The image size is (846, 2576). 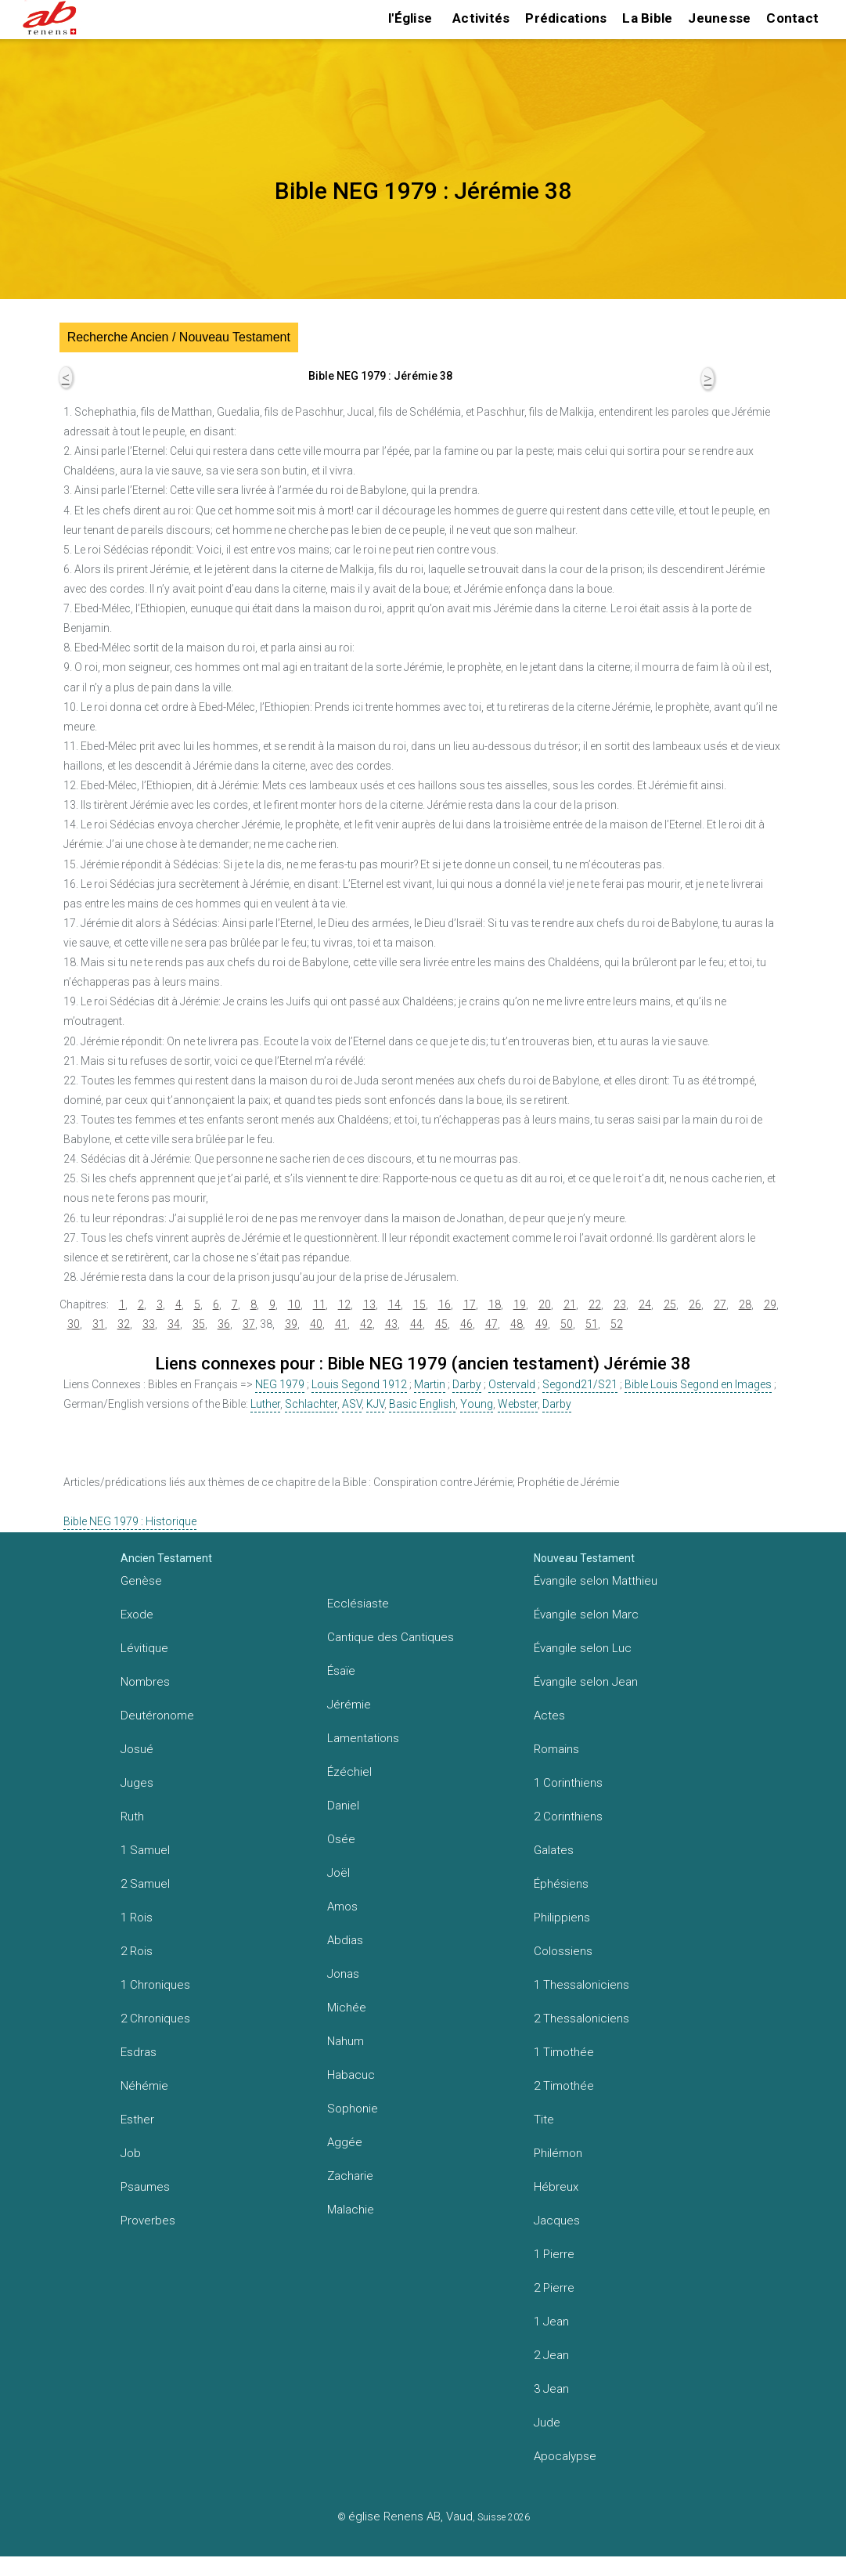 What do you see at coordinates (719, 18) in the screenshot?
I see `Jeunesse` at bounding box center [719, 18].